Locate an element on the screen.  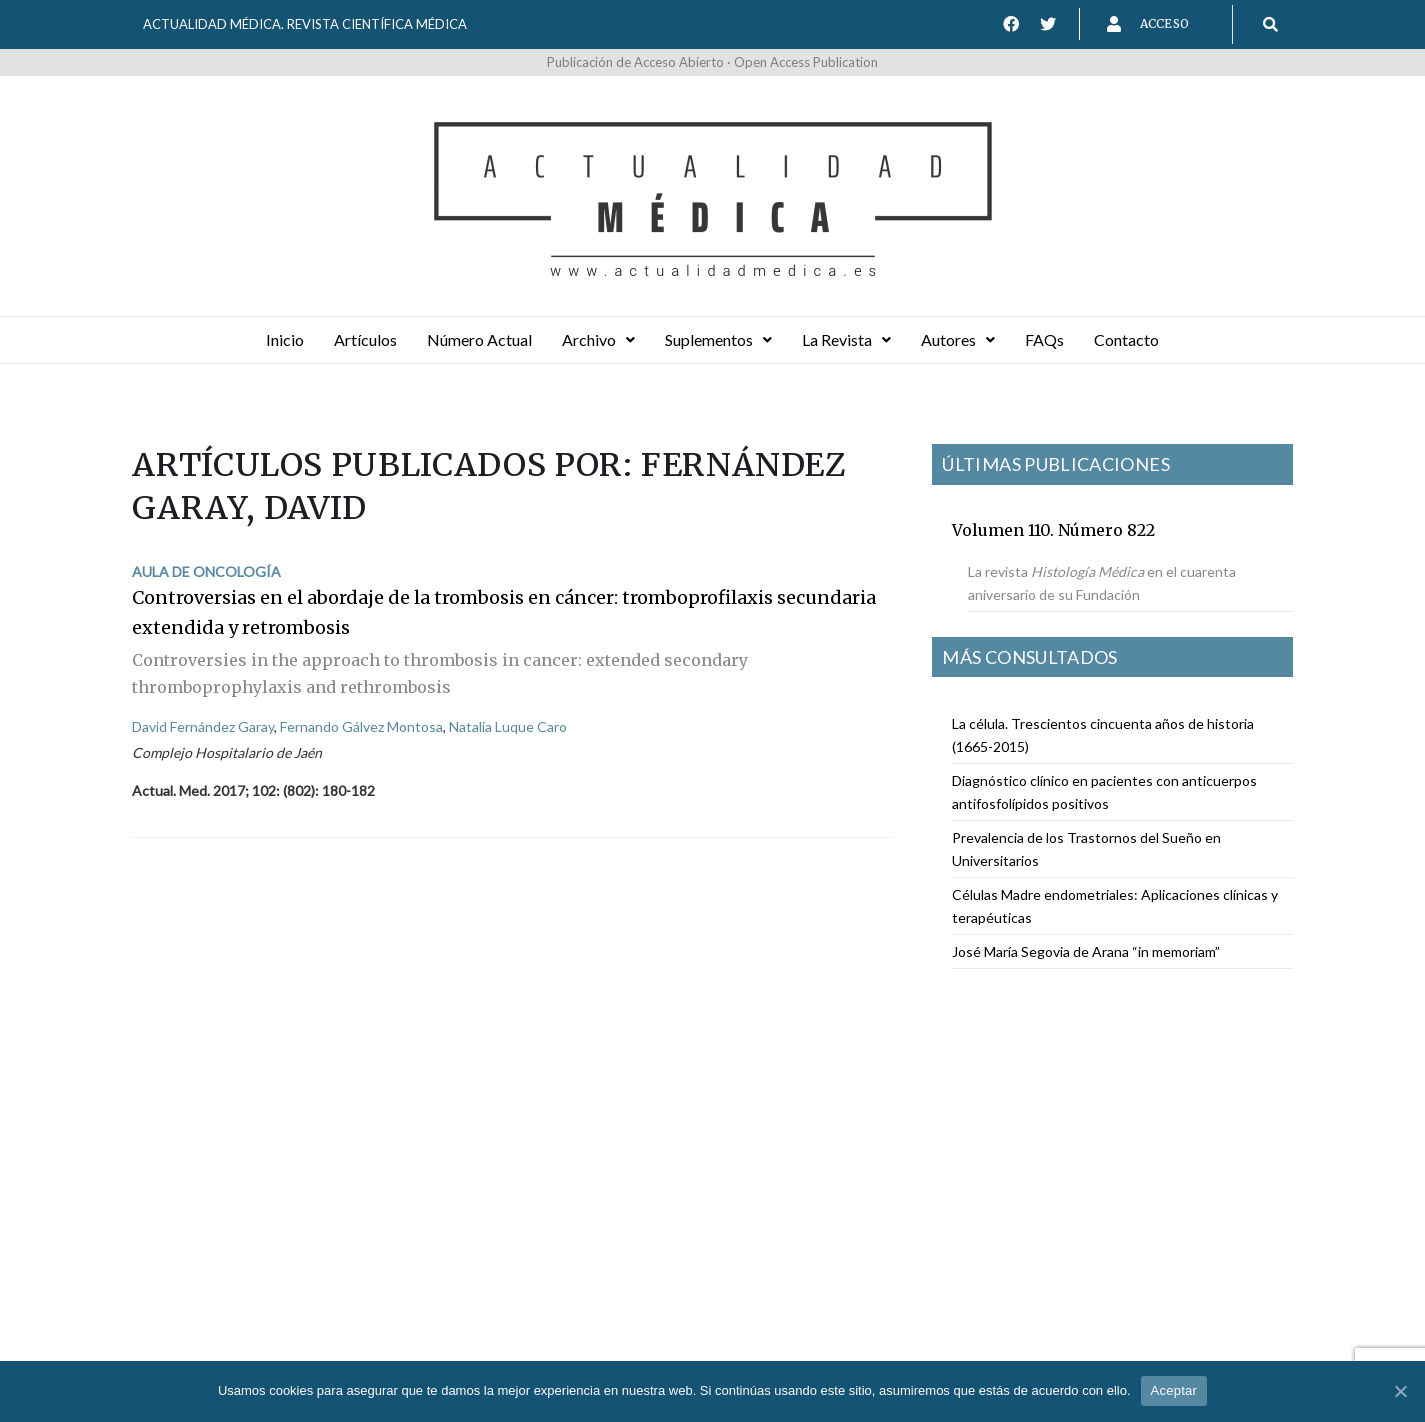
Aceptar is located at coordinates (1174, 1390).